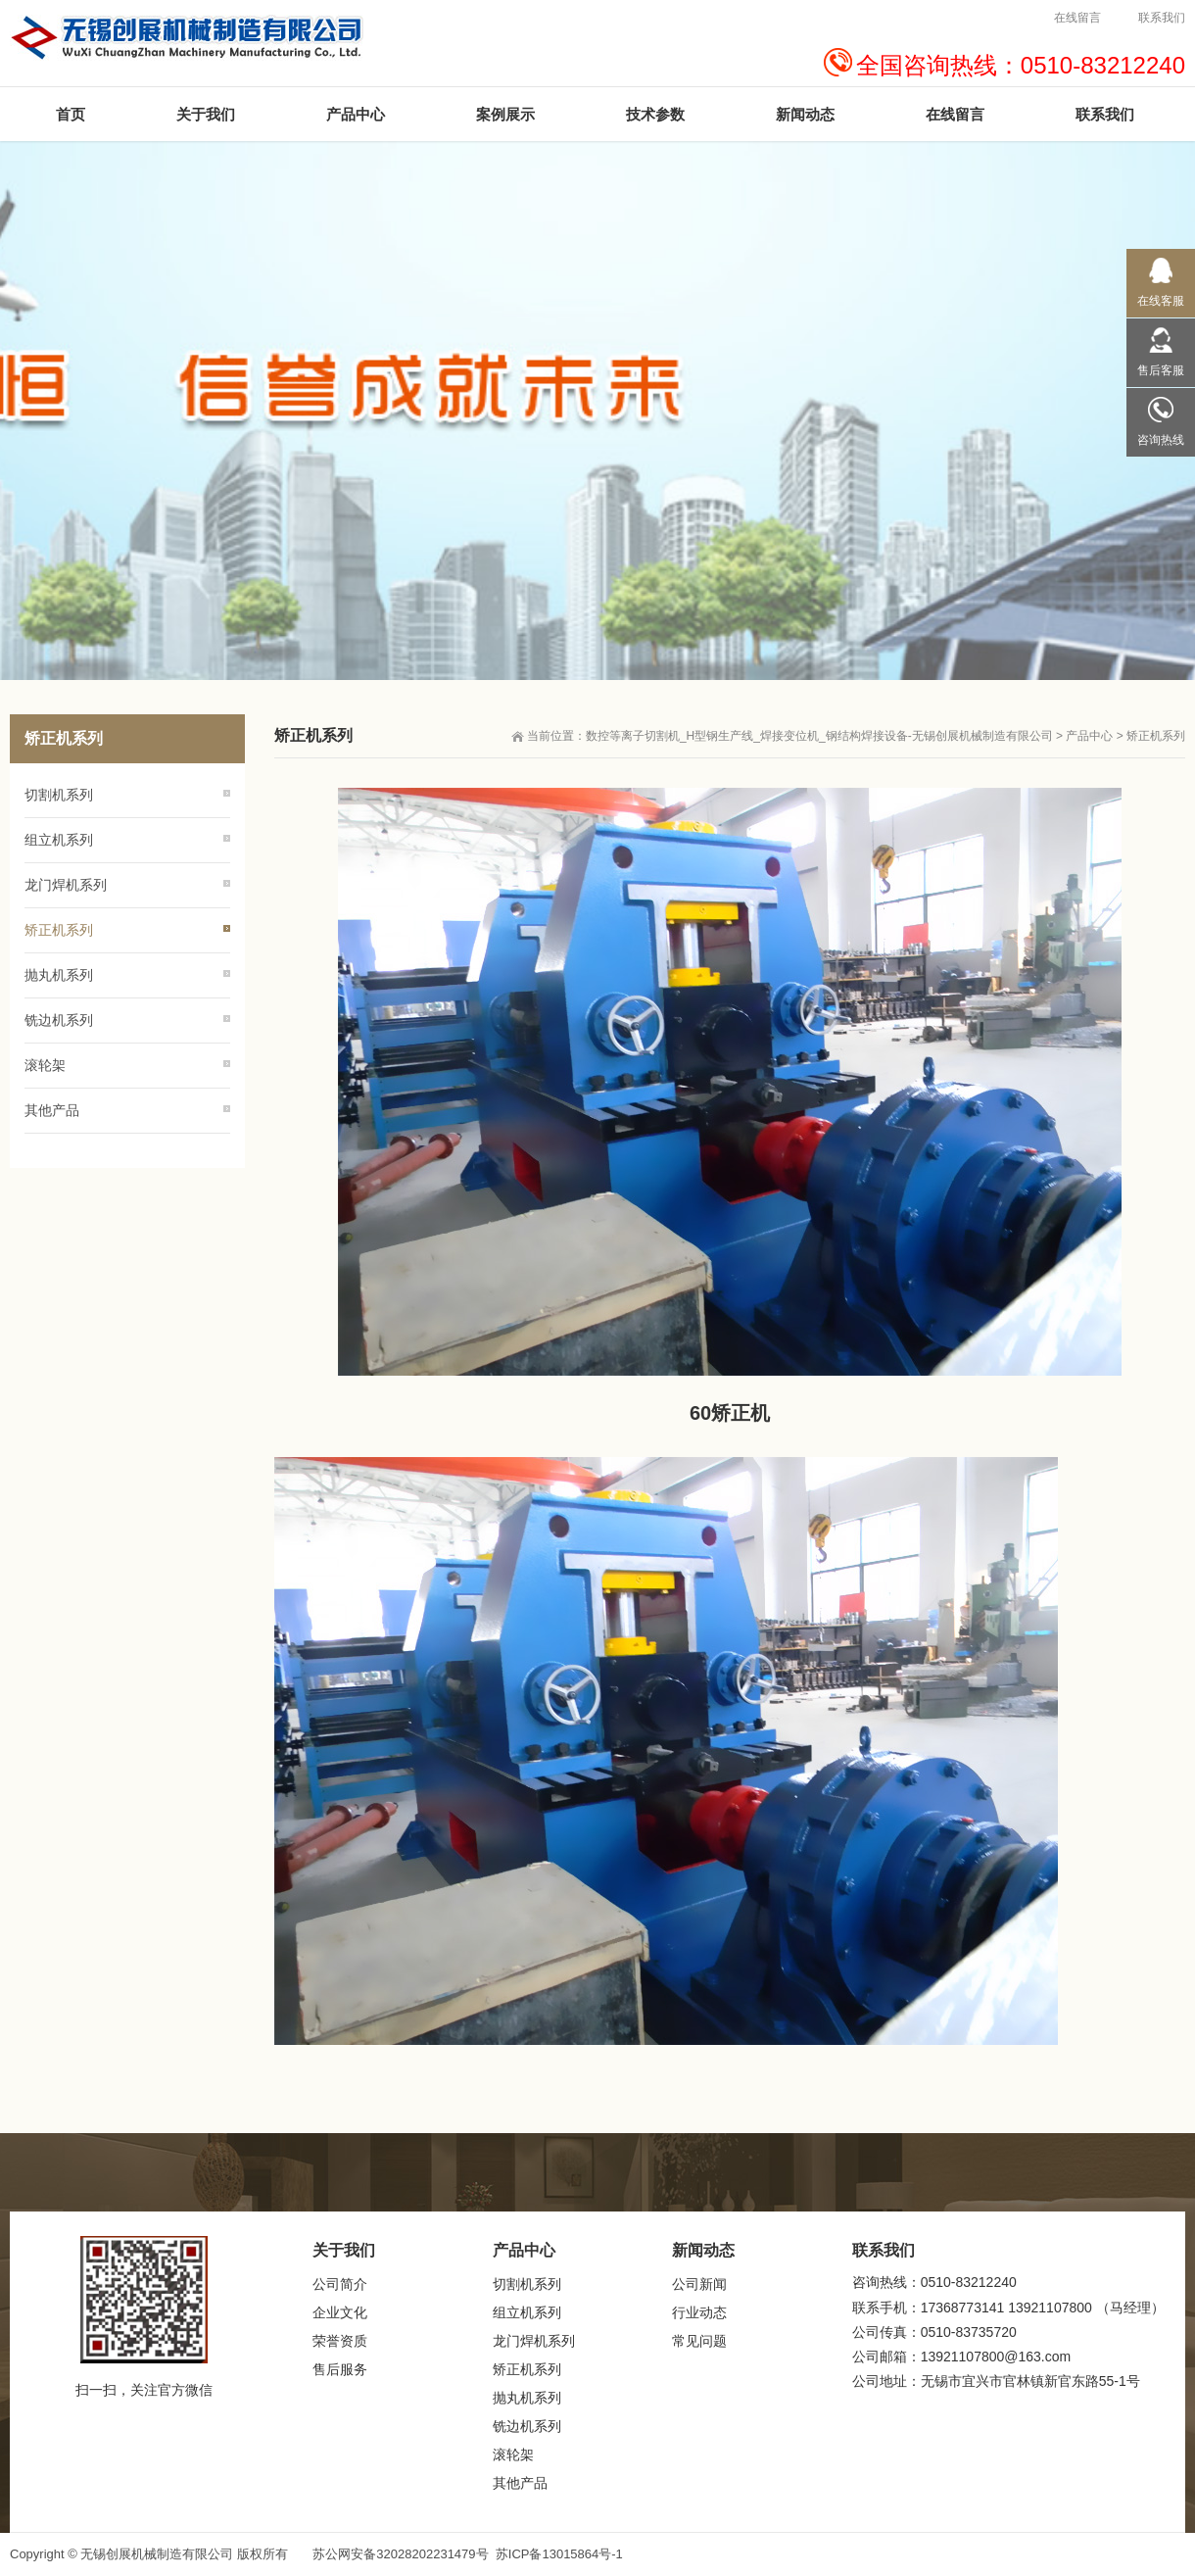 The image size is (1195, 2576). What do you see at coordinates (1155, 736) in the screenshot?
I see `矫正机系列` at bounding box center [1155, 736].